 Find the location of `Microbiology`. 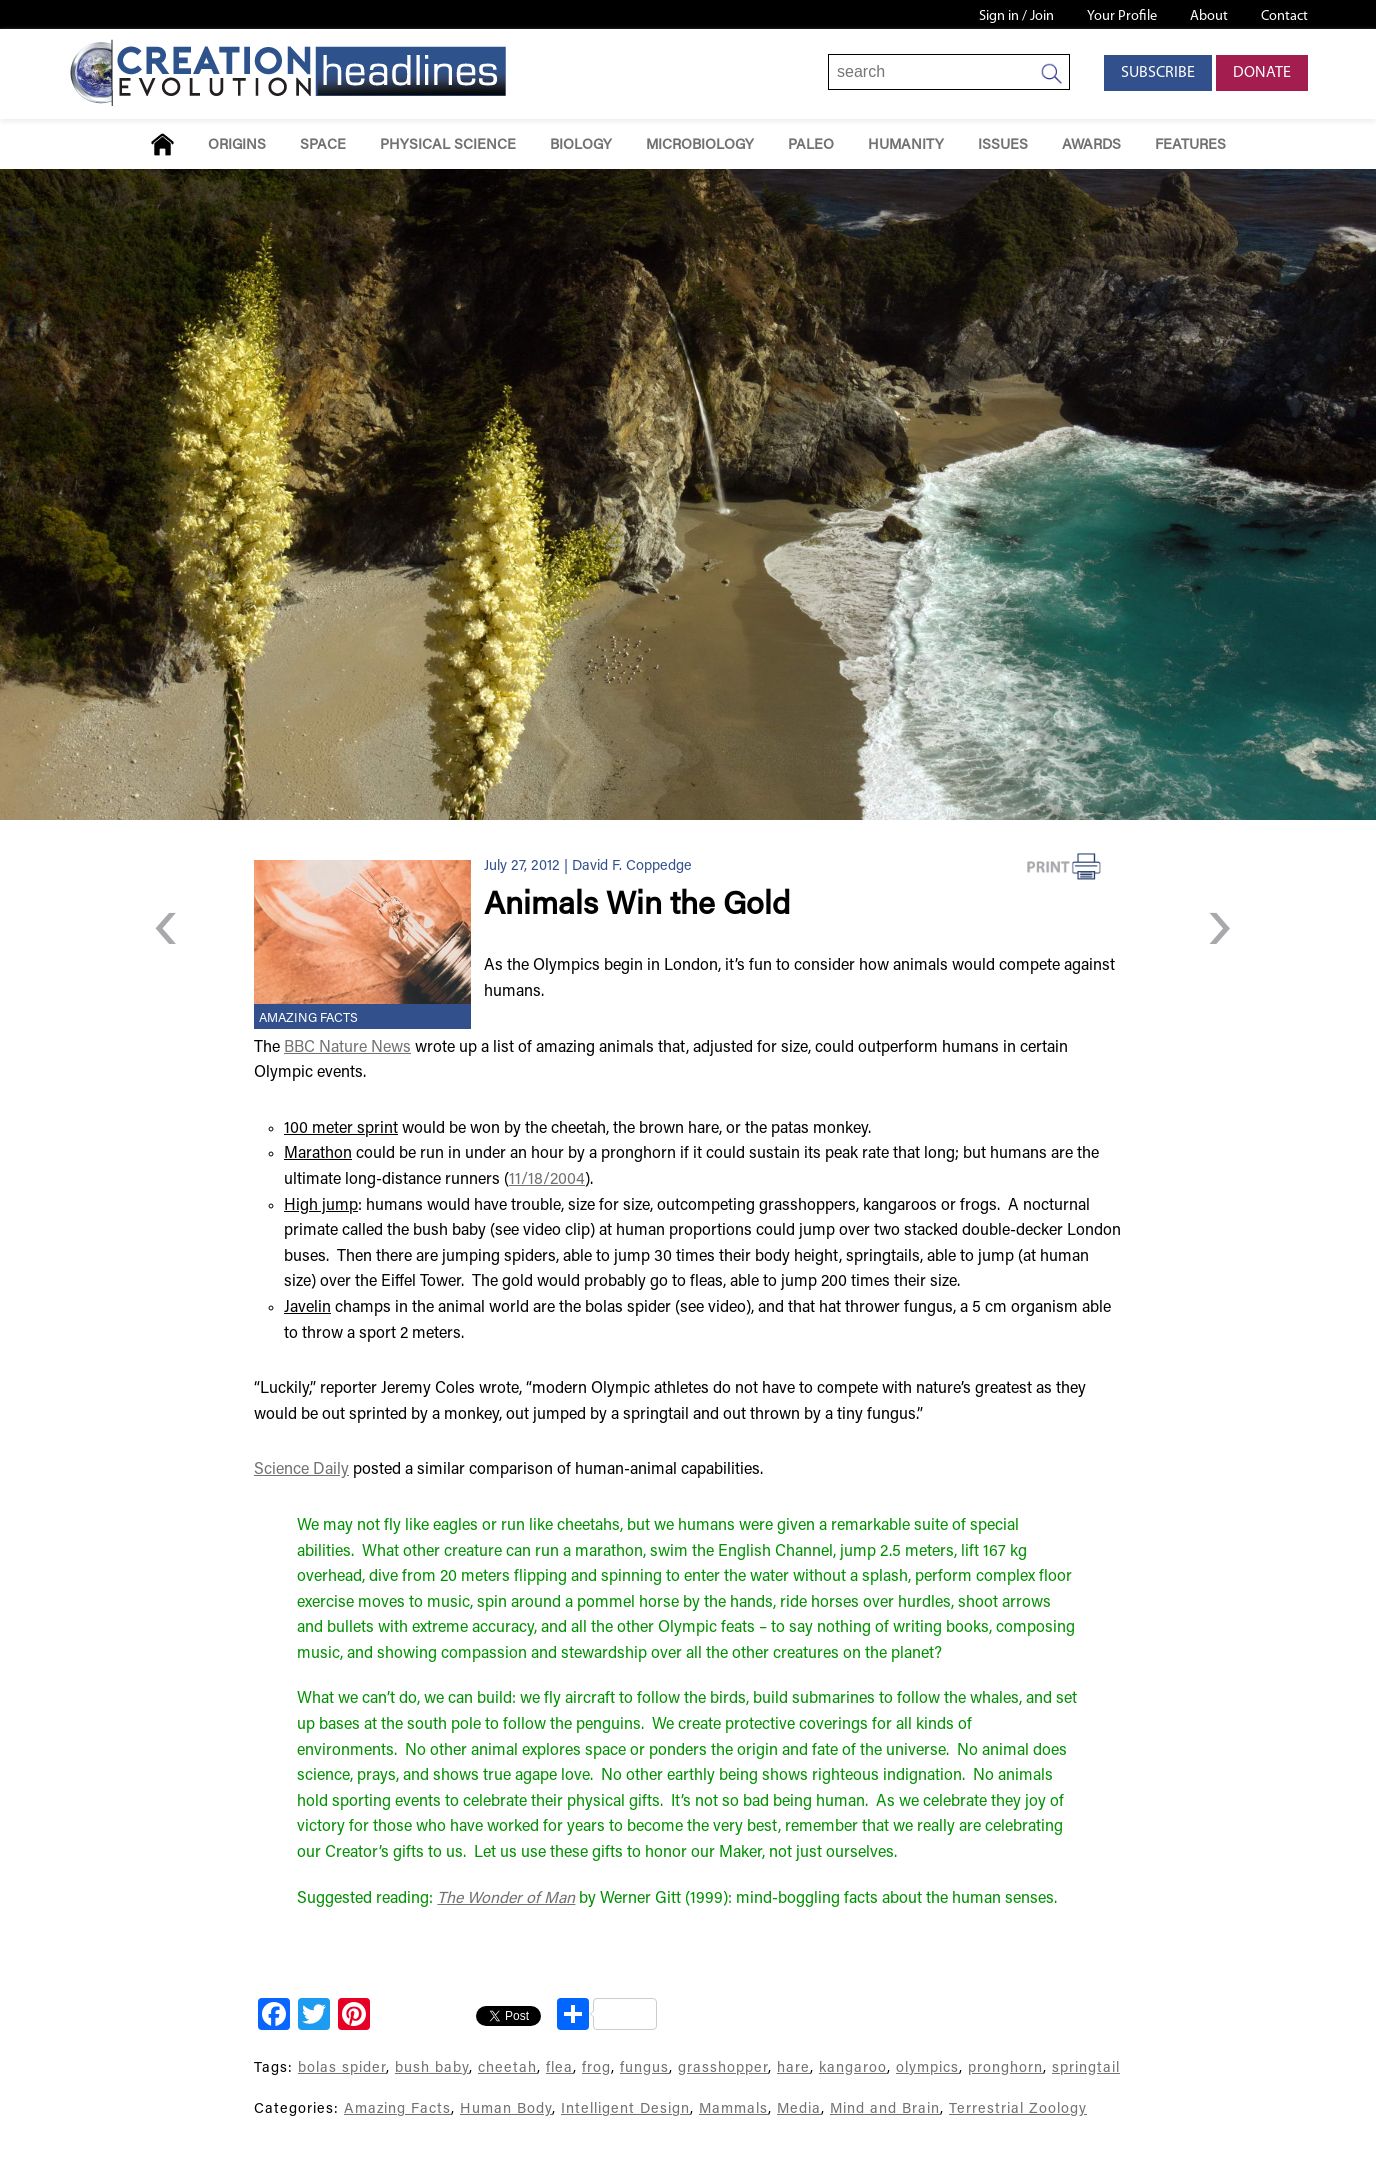

Microbiology is located at coordinates (700, 145).